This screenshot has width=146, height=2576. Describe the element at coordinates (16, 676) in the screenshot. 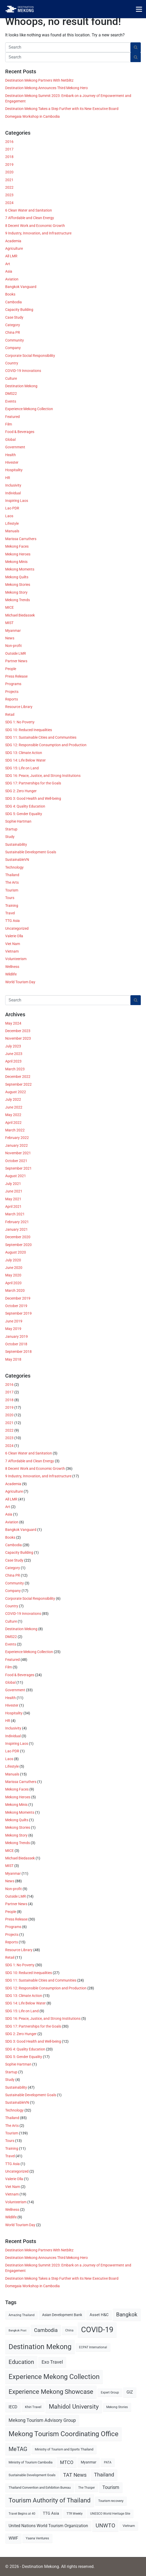

I see `Press Release` at that location.